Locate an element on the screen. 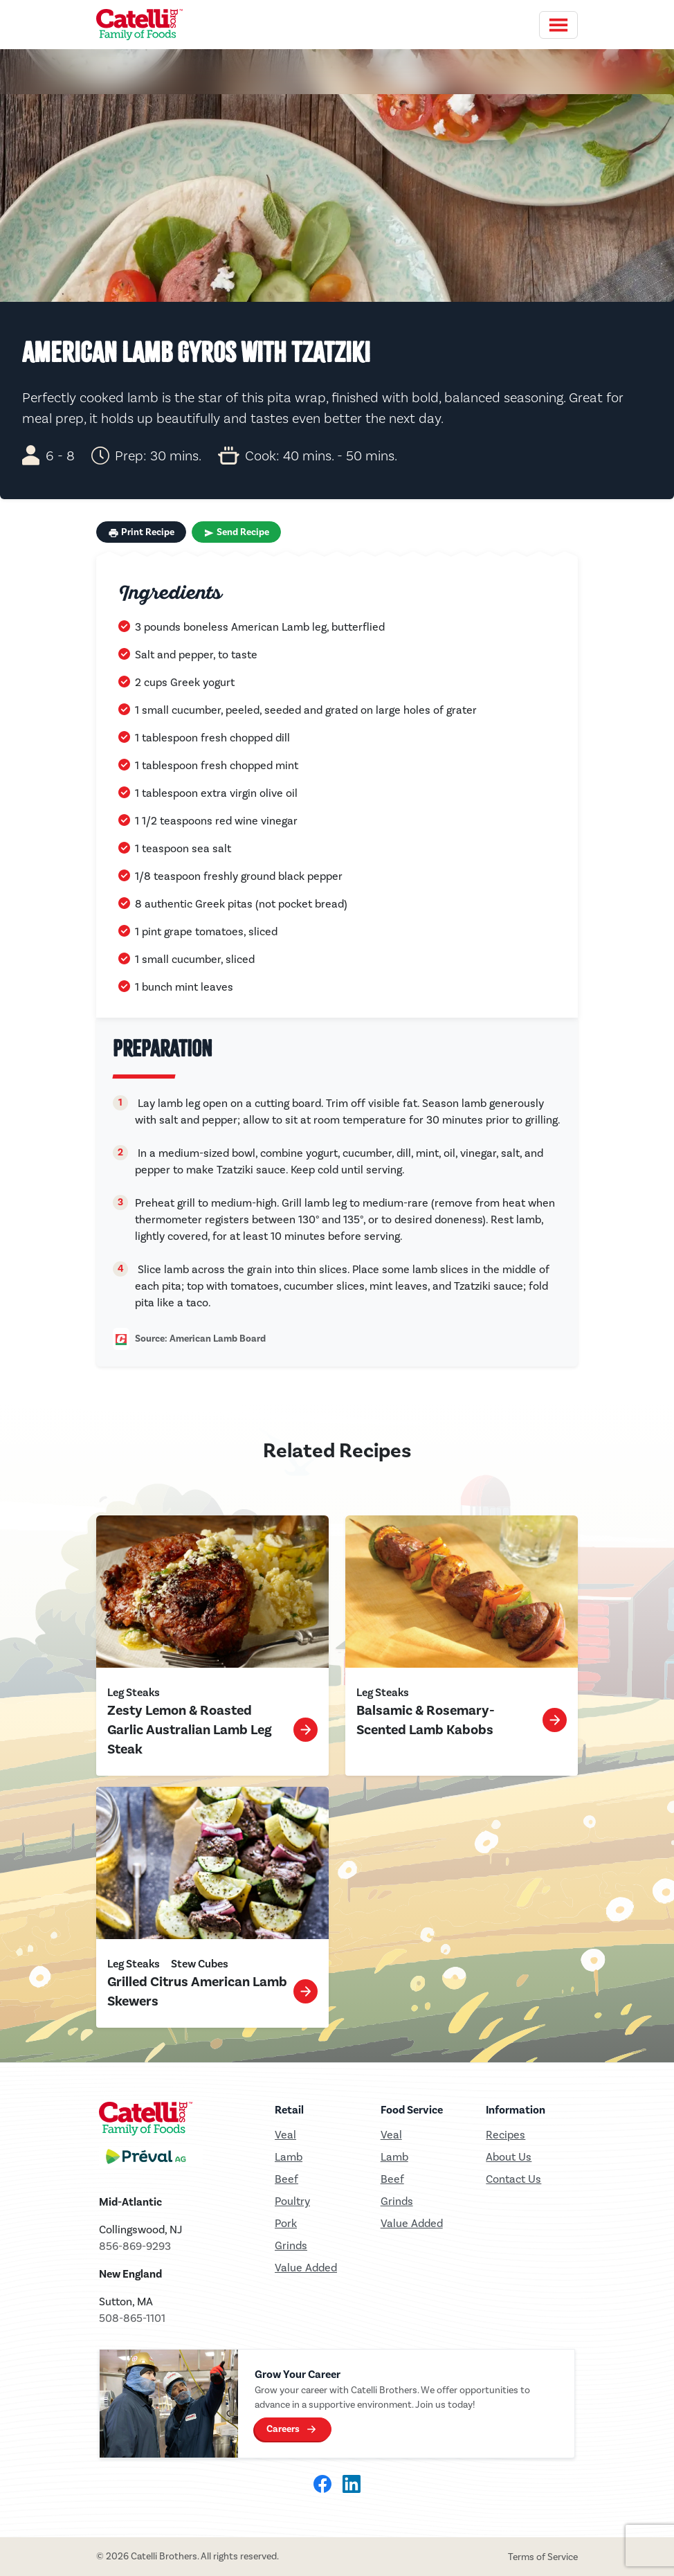 This screenshot has height=2576, width=674. 508-865-1101 is located at coordinates (132, 2318).